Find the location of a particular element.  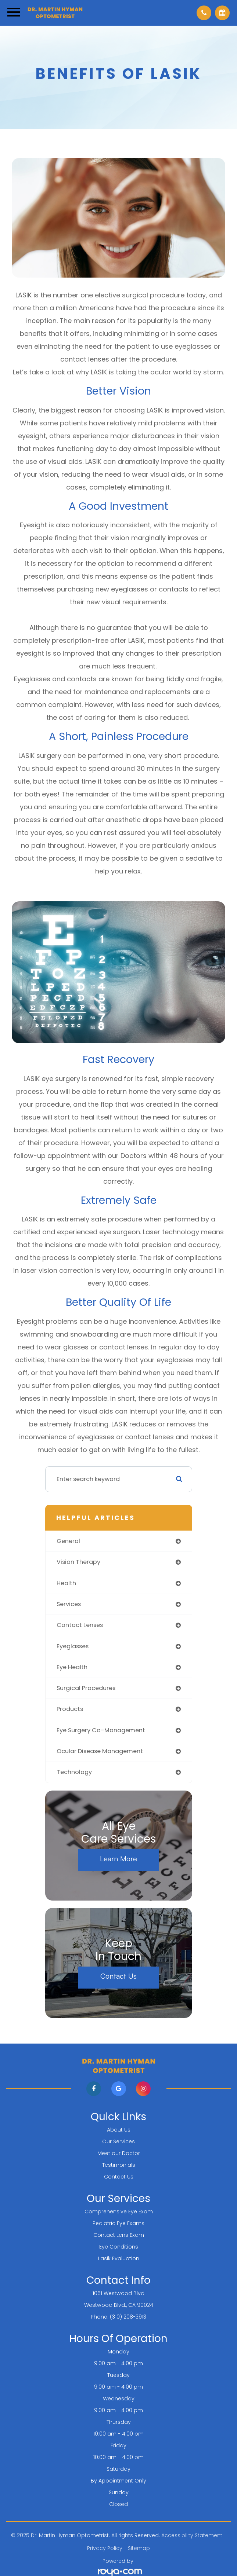

Learn More is located at coordinates (118, 1858).